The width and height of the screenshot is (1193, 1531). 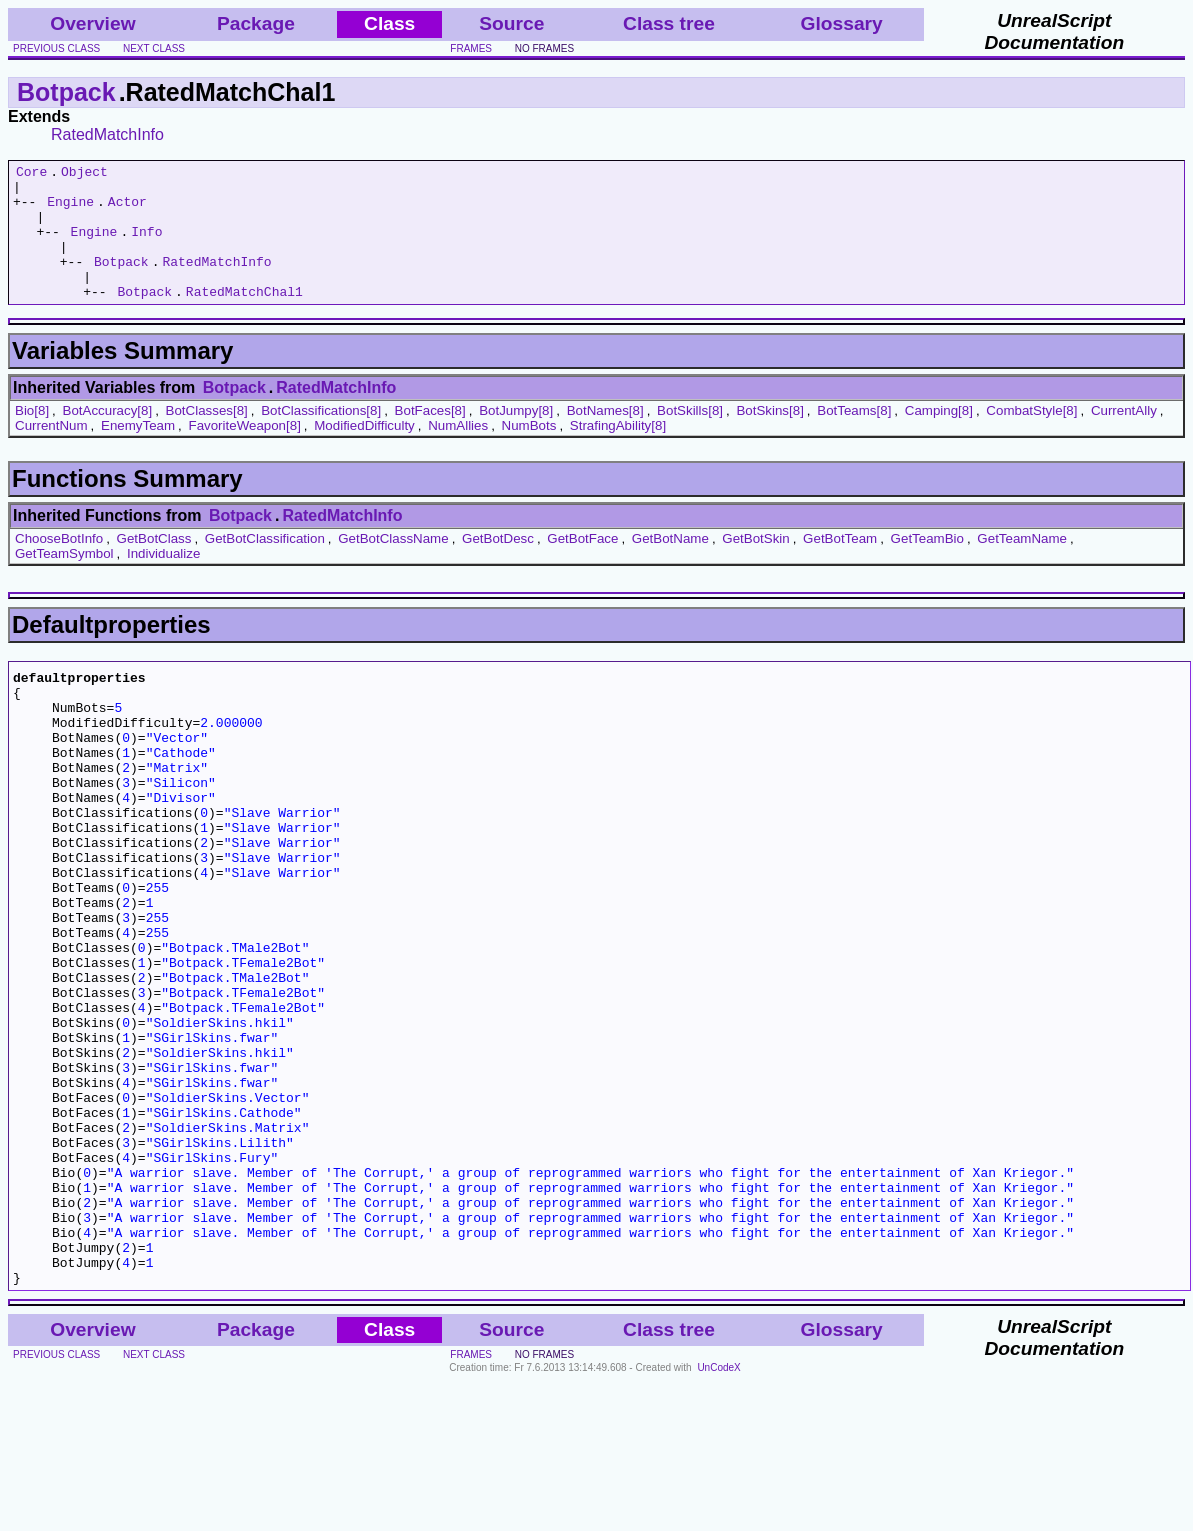 I want to click on CurrentNum, so click(x=51, y=452).